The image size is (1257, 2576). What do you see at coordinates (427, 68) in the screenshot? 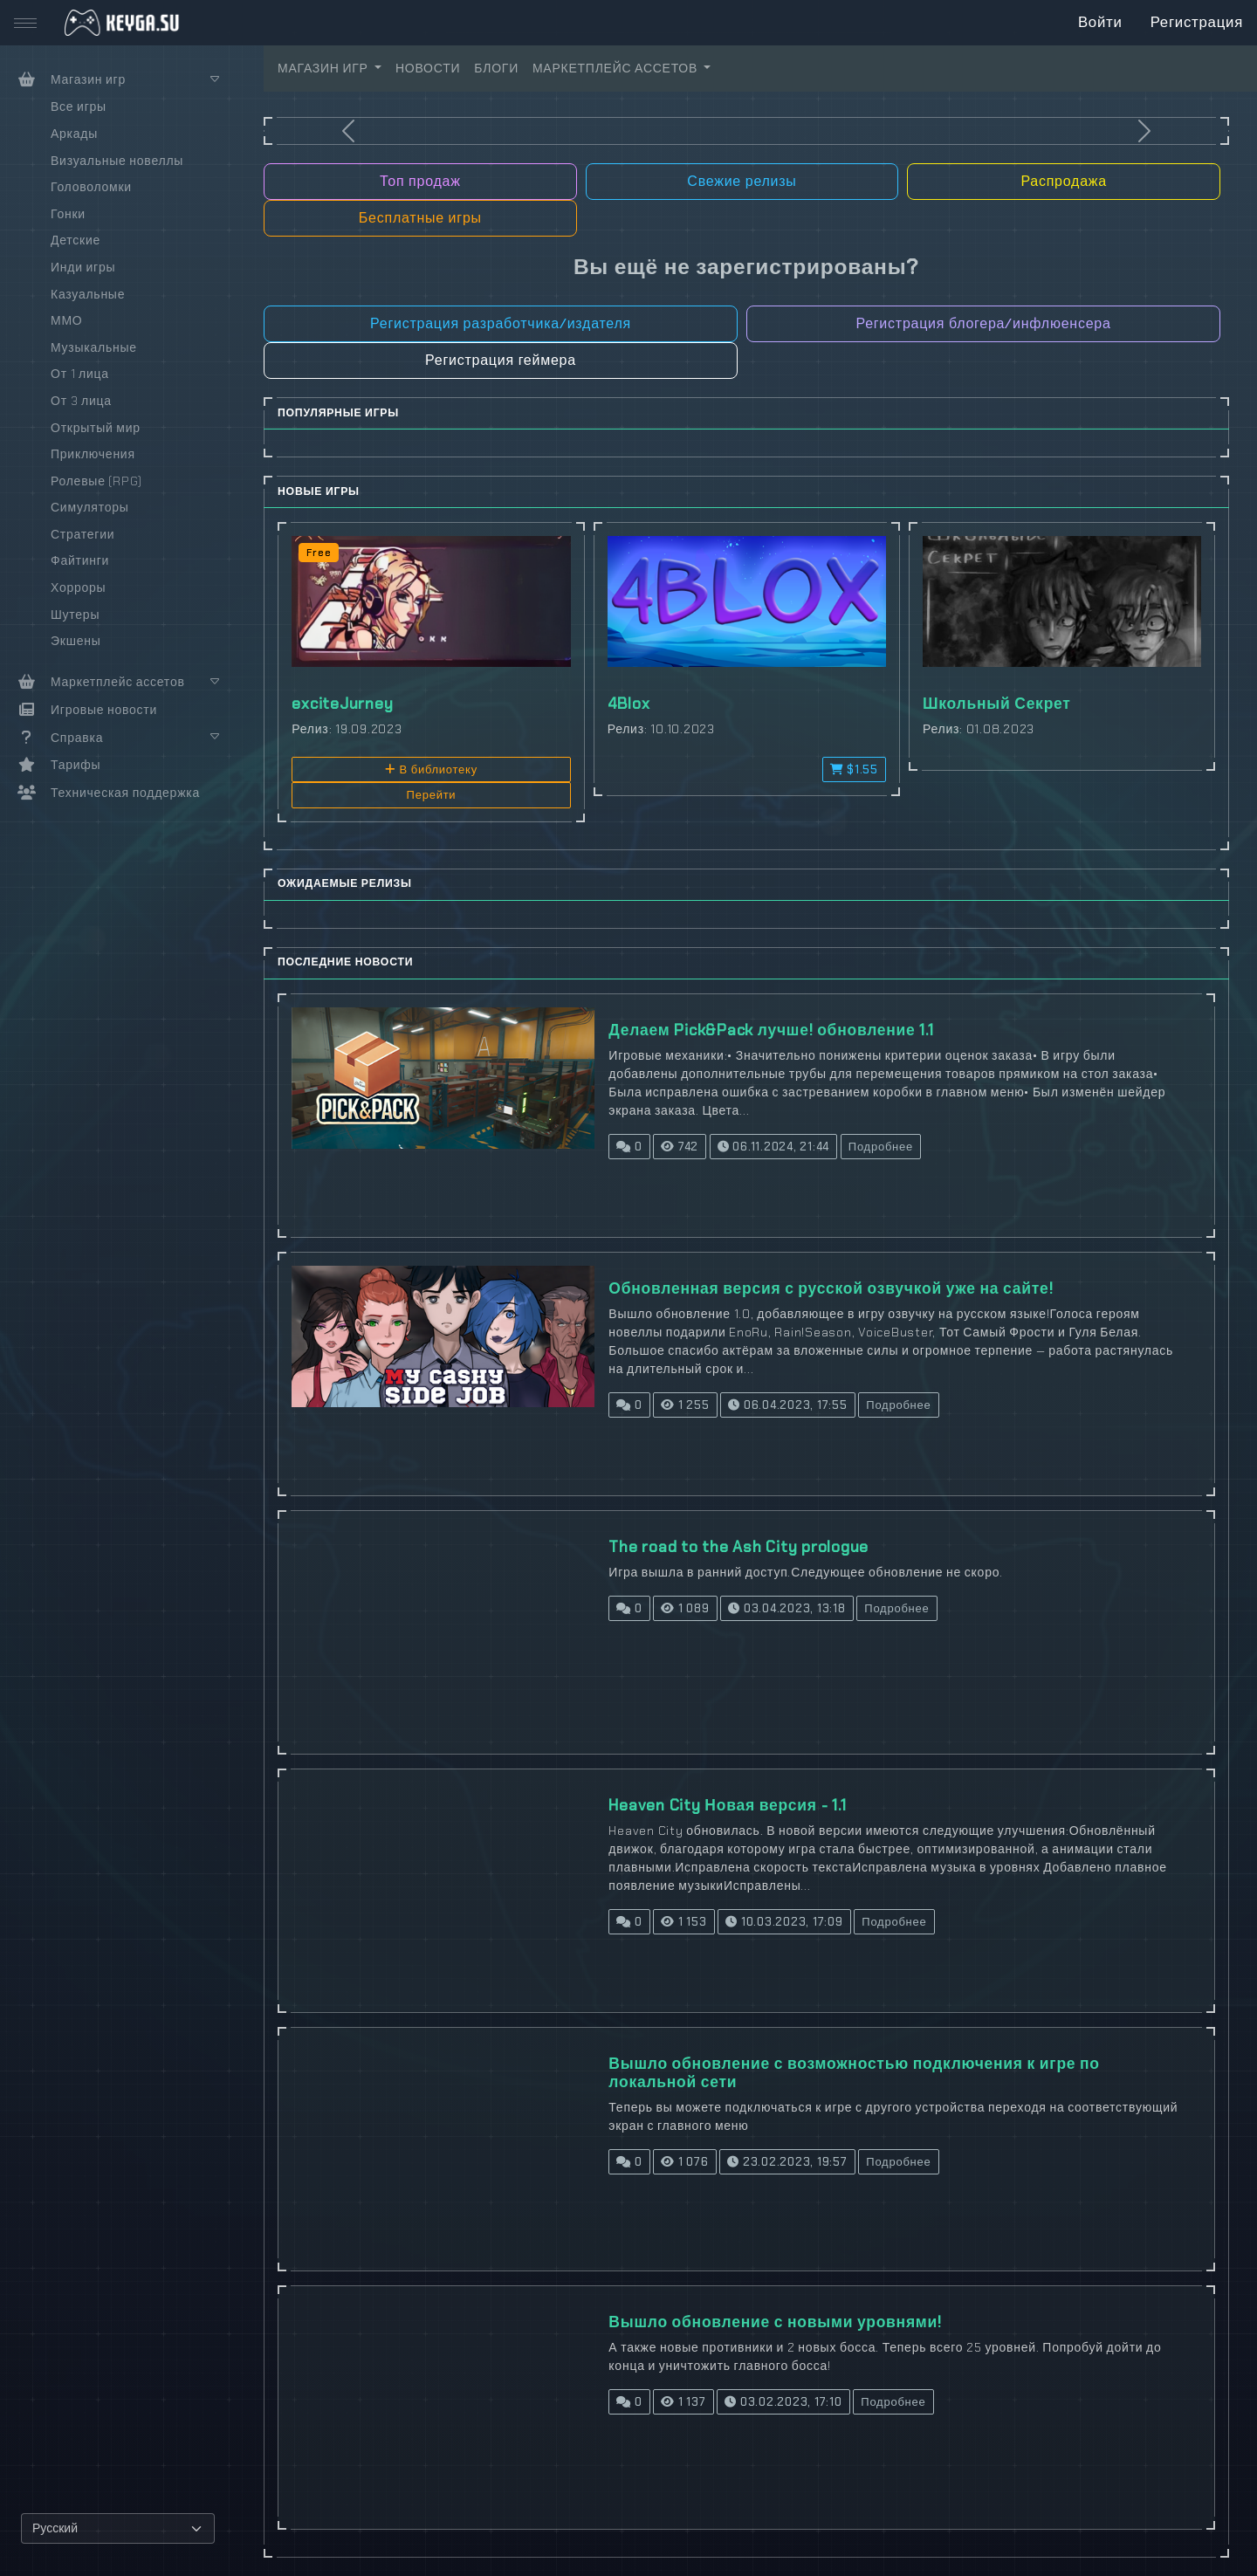
I see `НОВОСТИ` at bounding box center [427, 68].